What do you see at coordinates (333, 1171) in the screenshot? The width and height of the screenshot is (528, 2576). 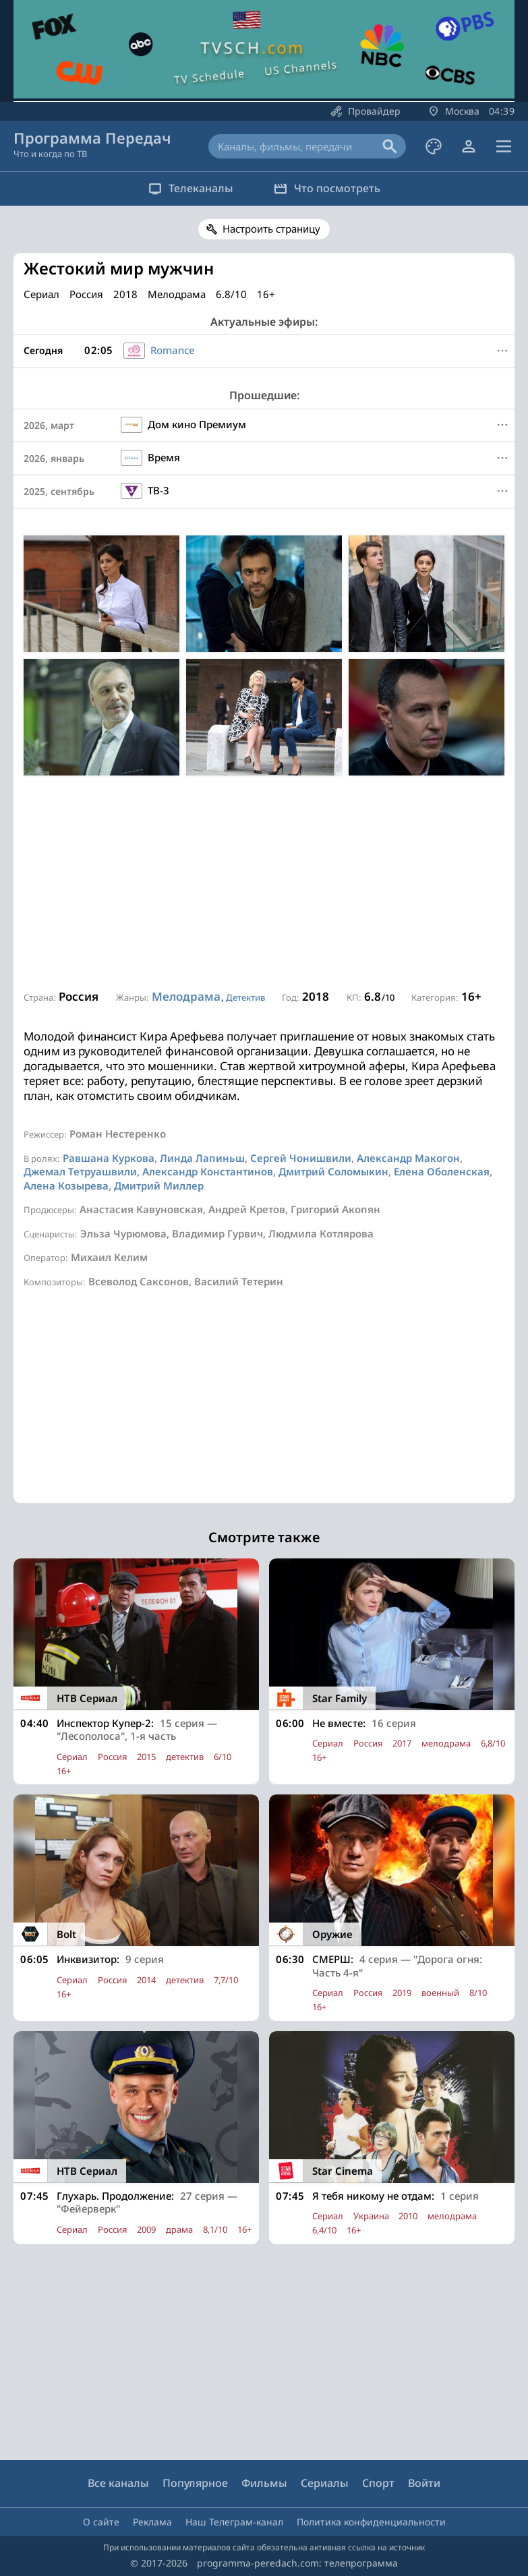 I see `Дмитрий Соломыкин` at bounding box center [333, 1171].